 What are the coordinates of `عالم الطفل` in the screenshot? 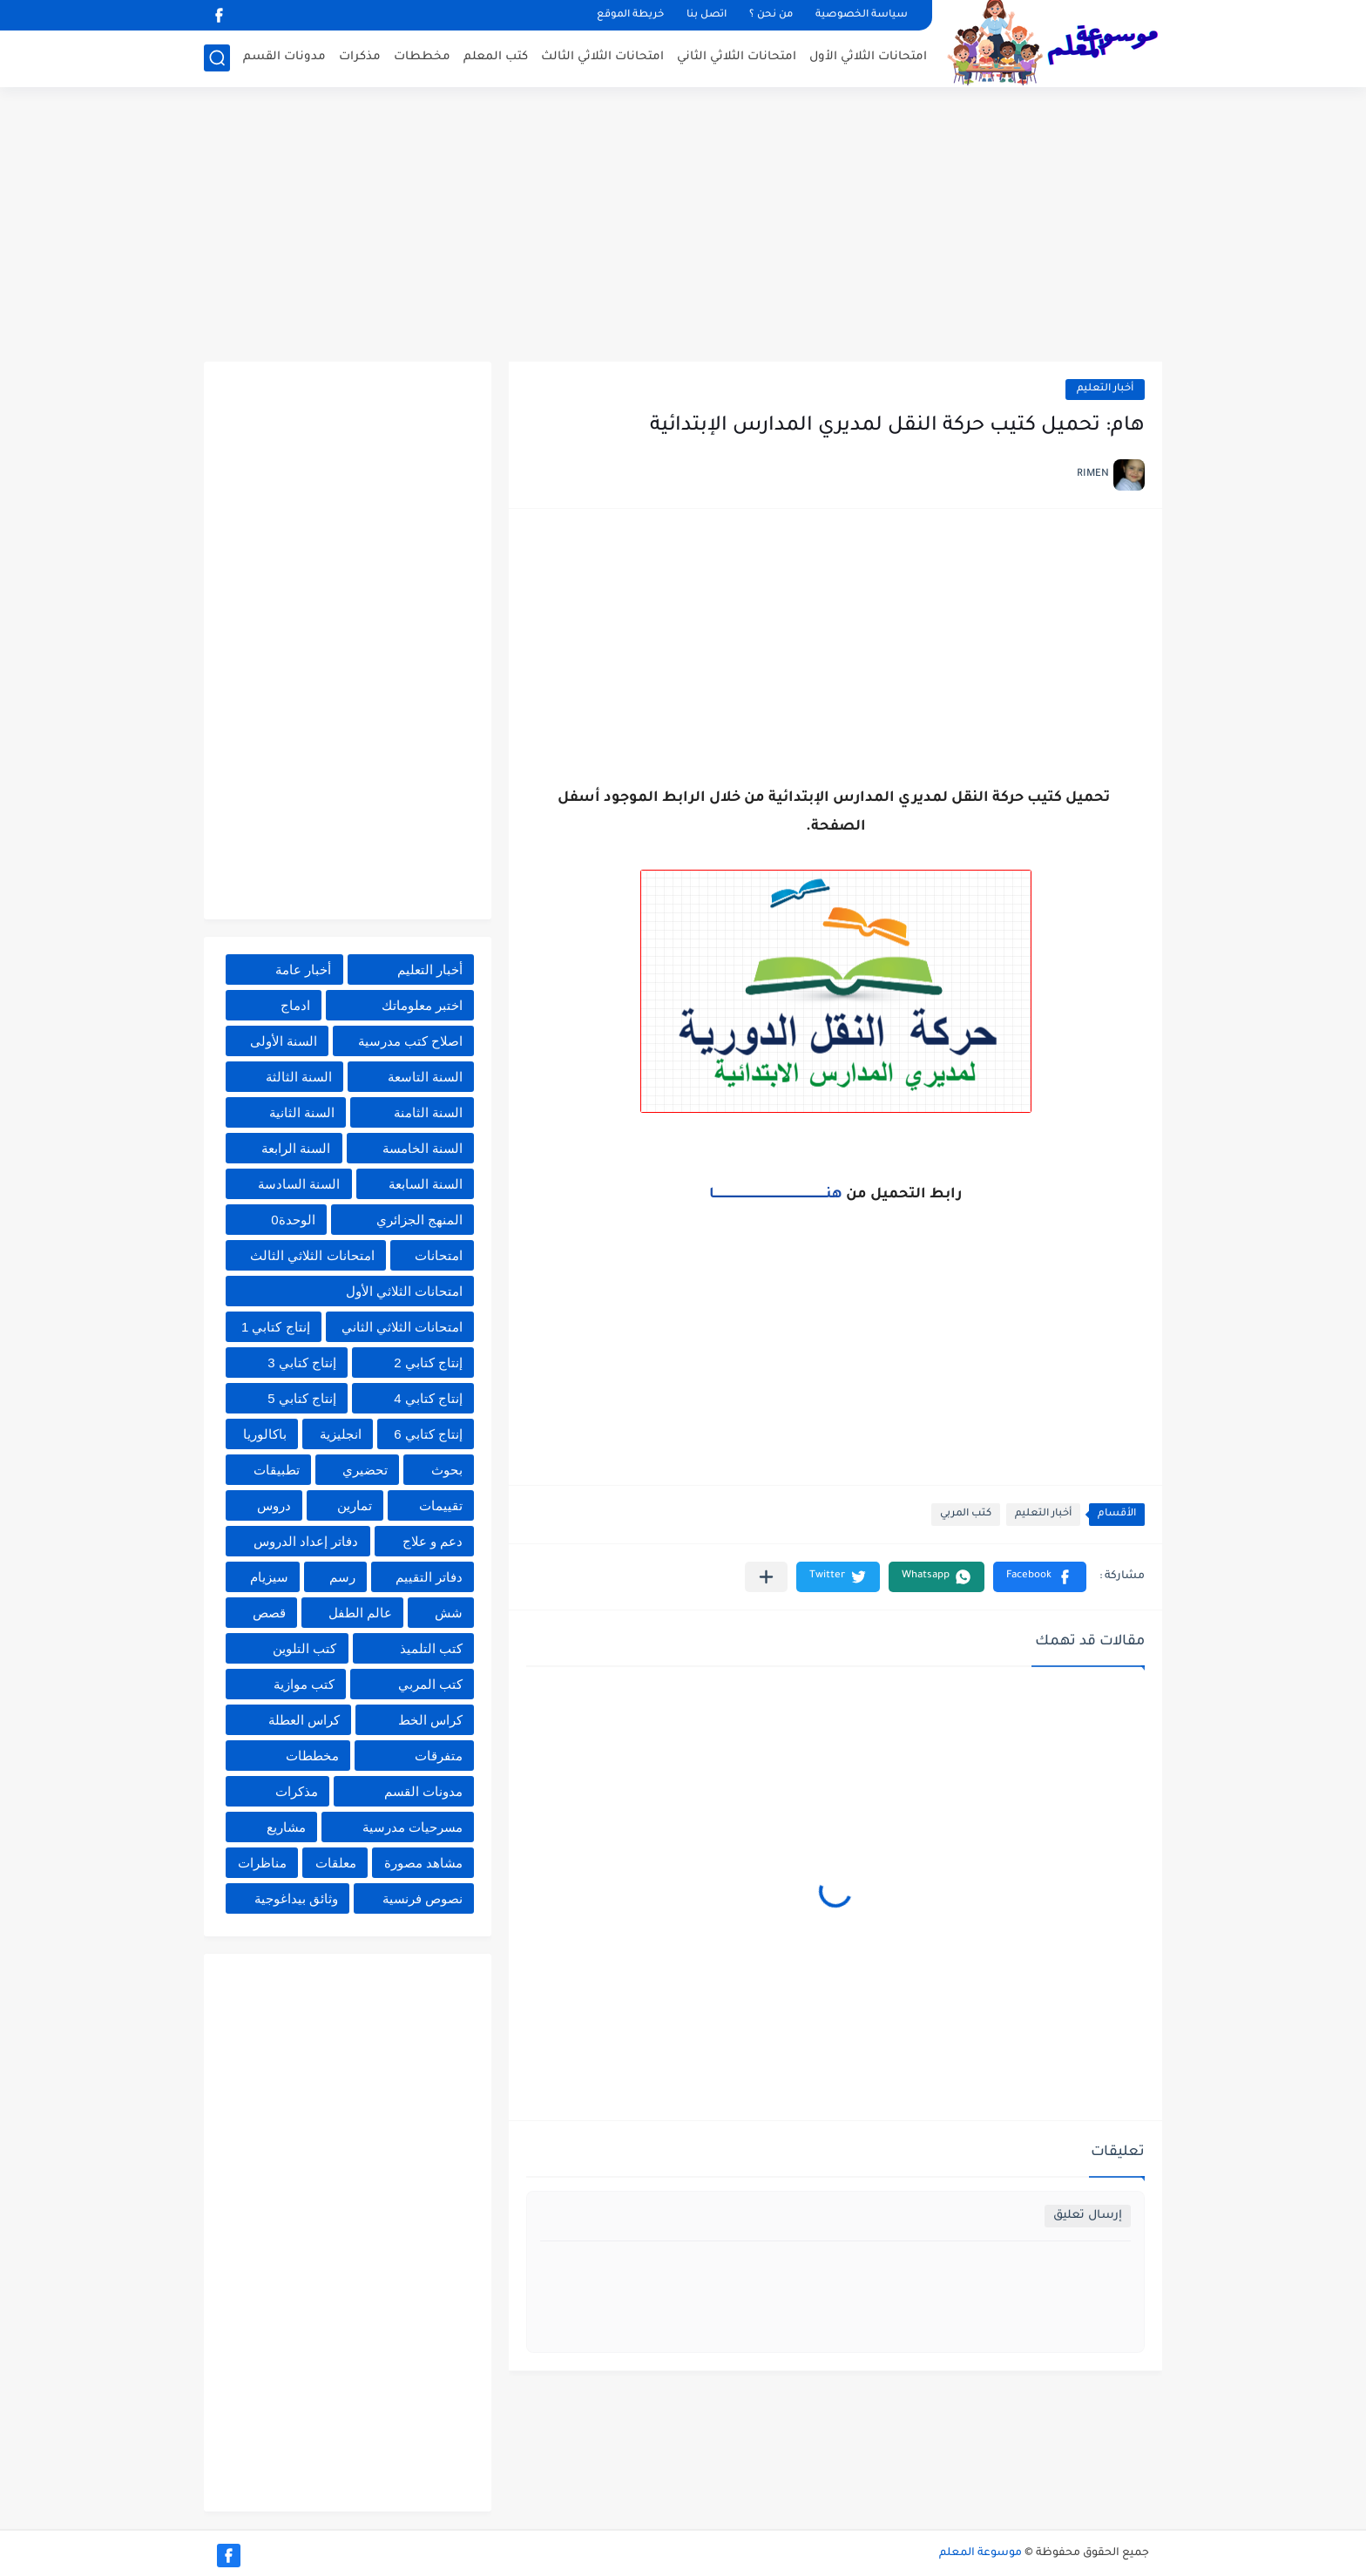 It's located at (360, 1612).